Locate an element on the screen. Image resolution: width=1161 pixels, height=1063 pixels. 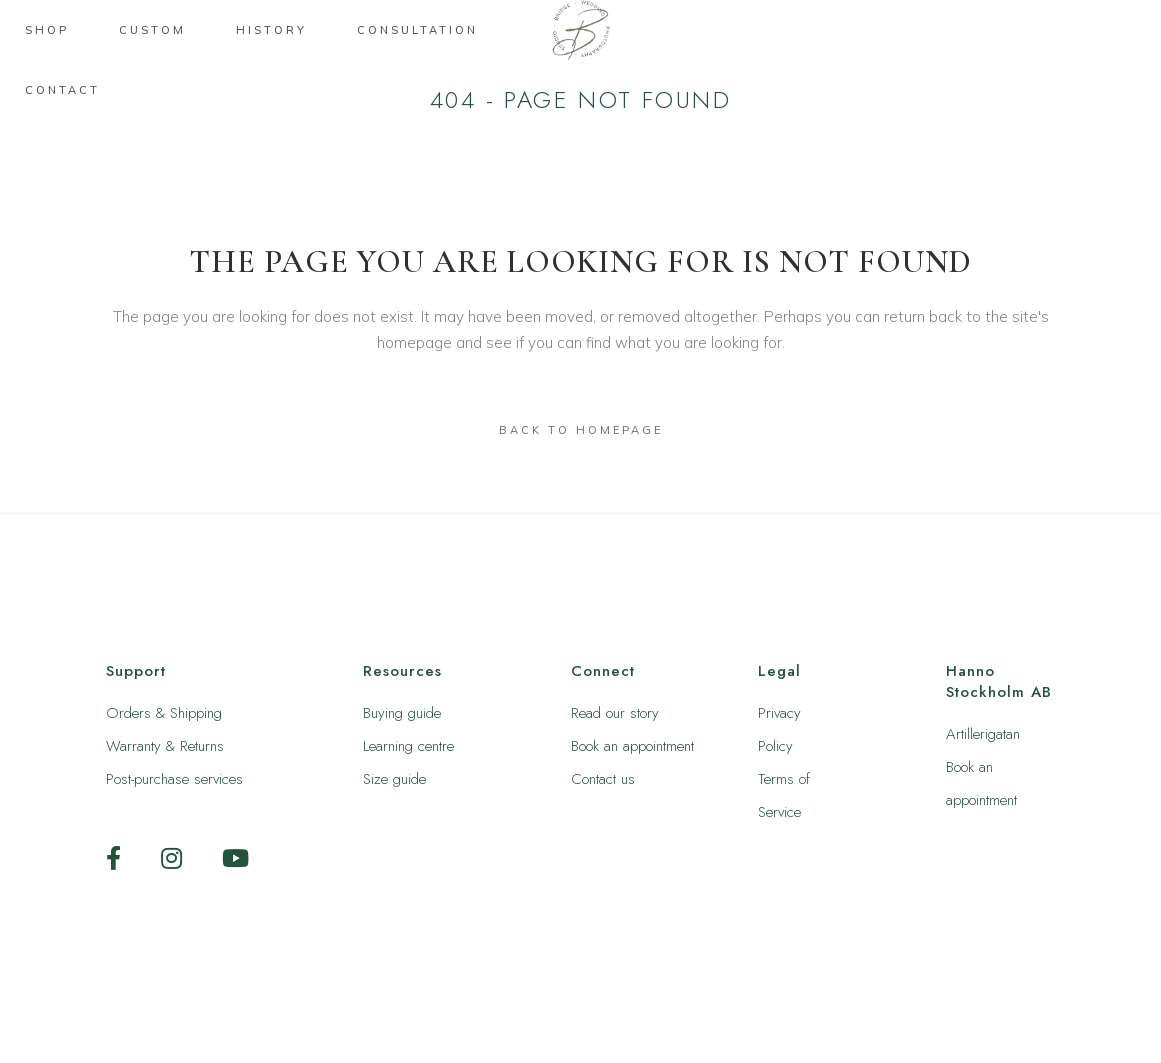
Back to homepage is located at coordinates (581, 430).